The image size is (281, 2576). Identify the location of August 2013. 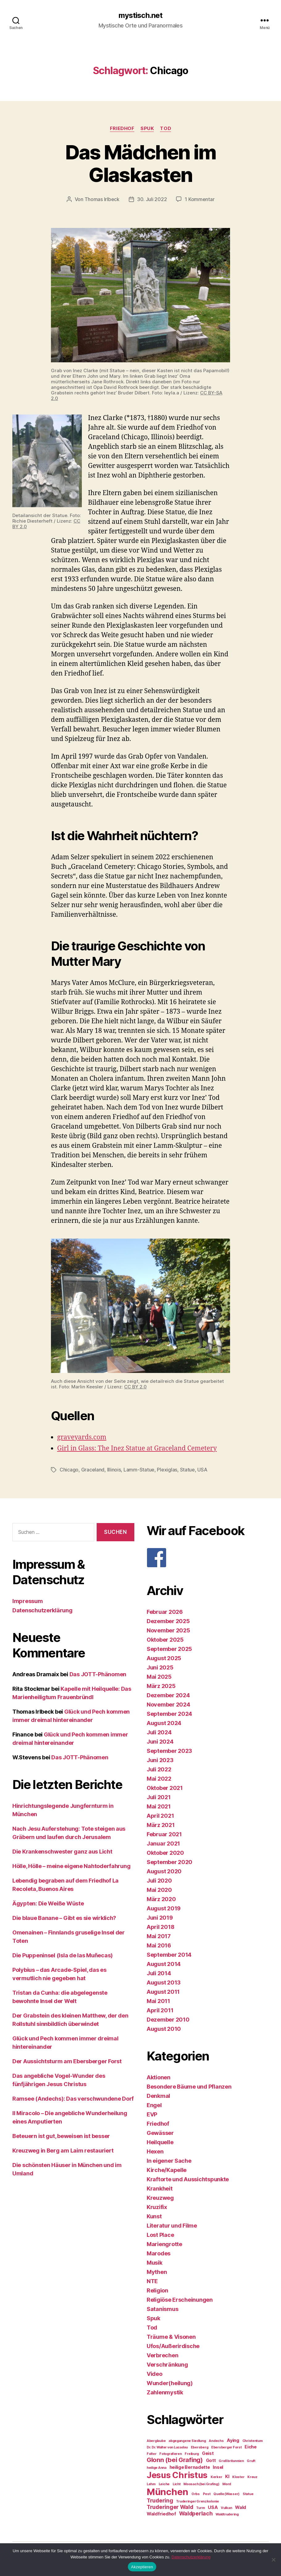
(164, 1982).